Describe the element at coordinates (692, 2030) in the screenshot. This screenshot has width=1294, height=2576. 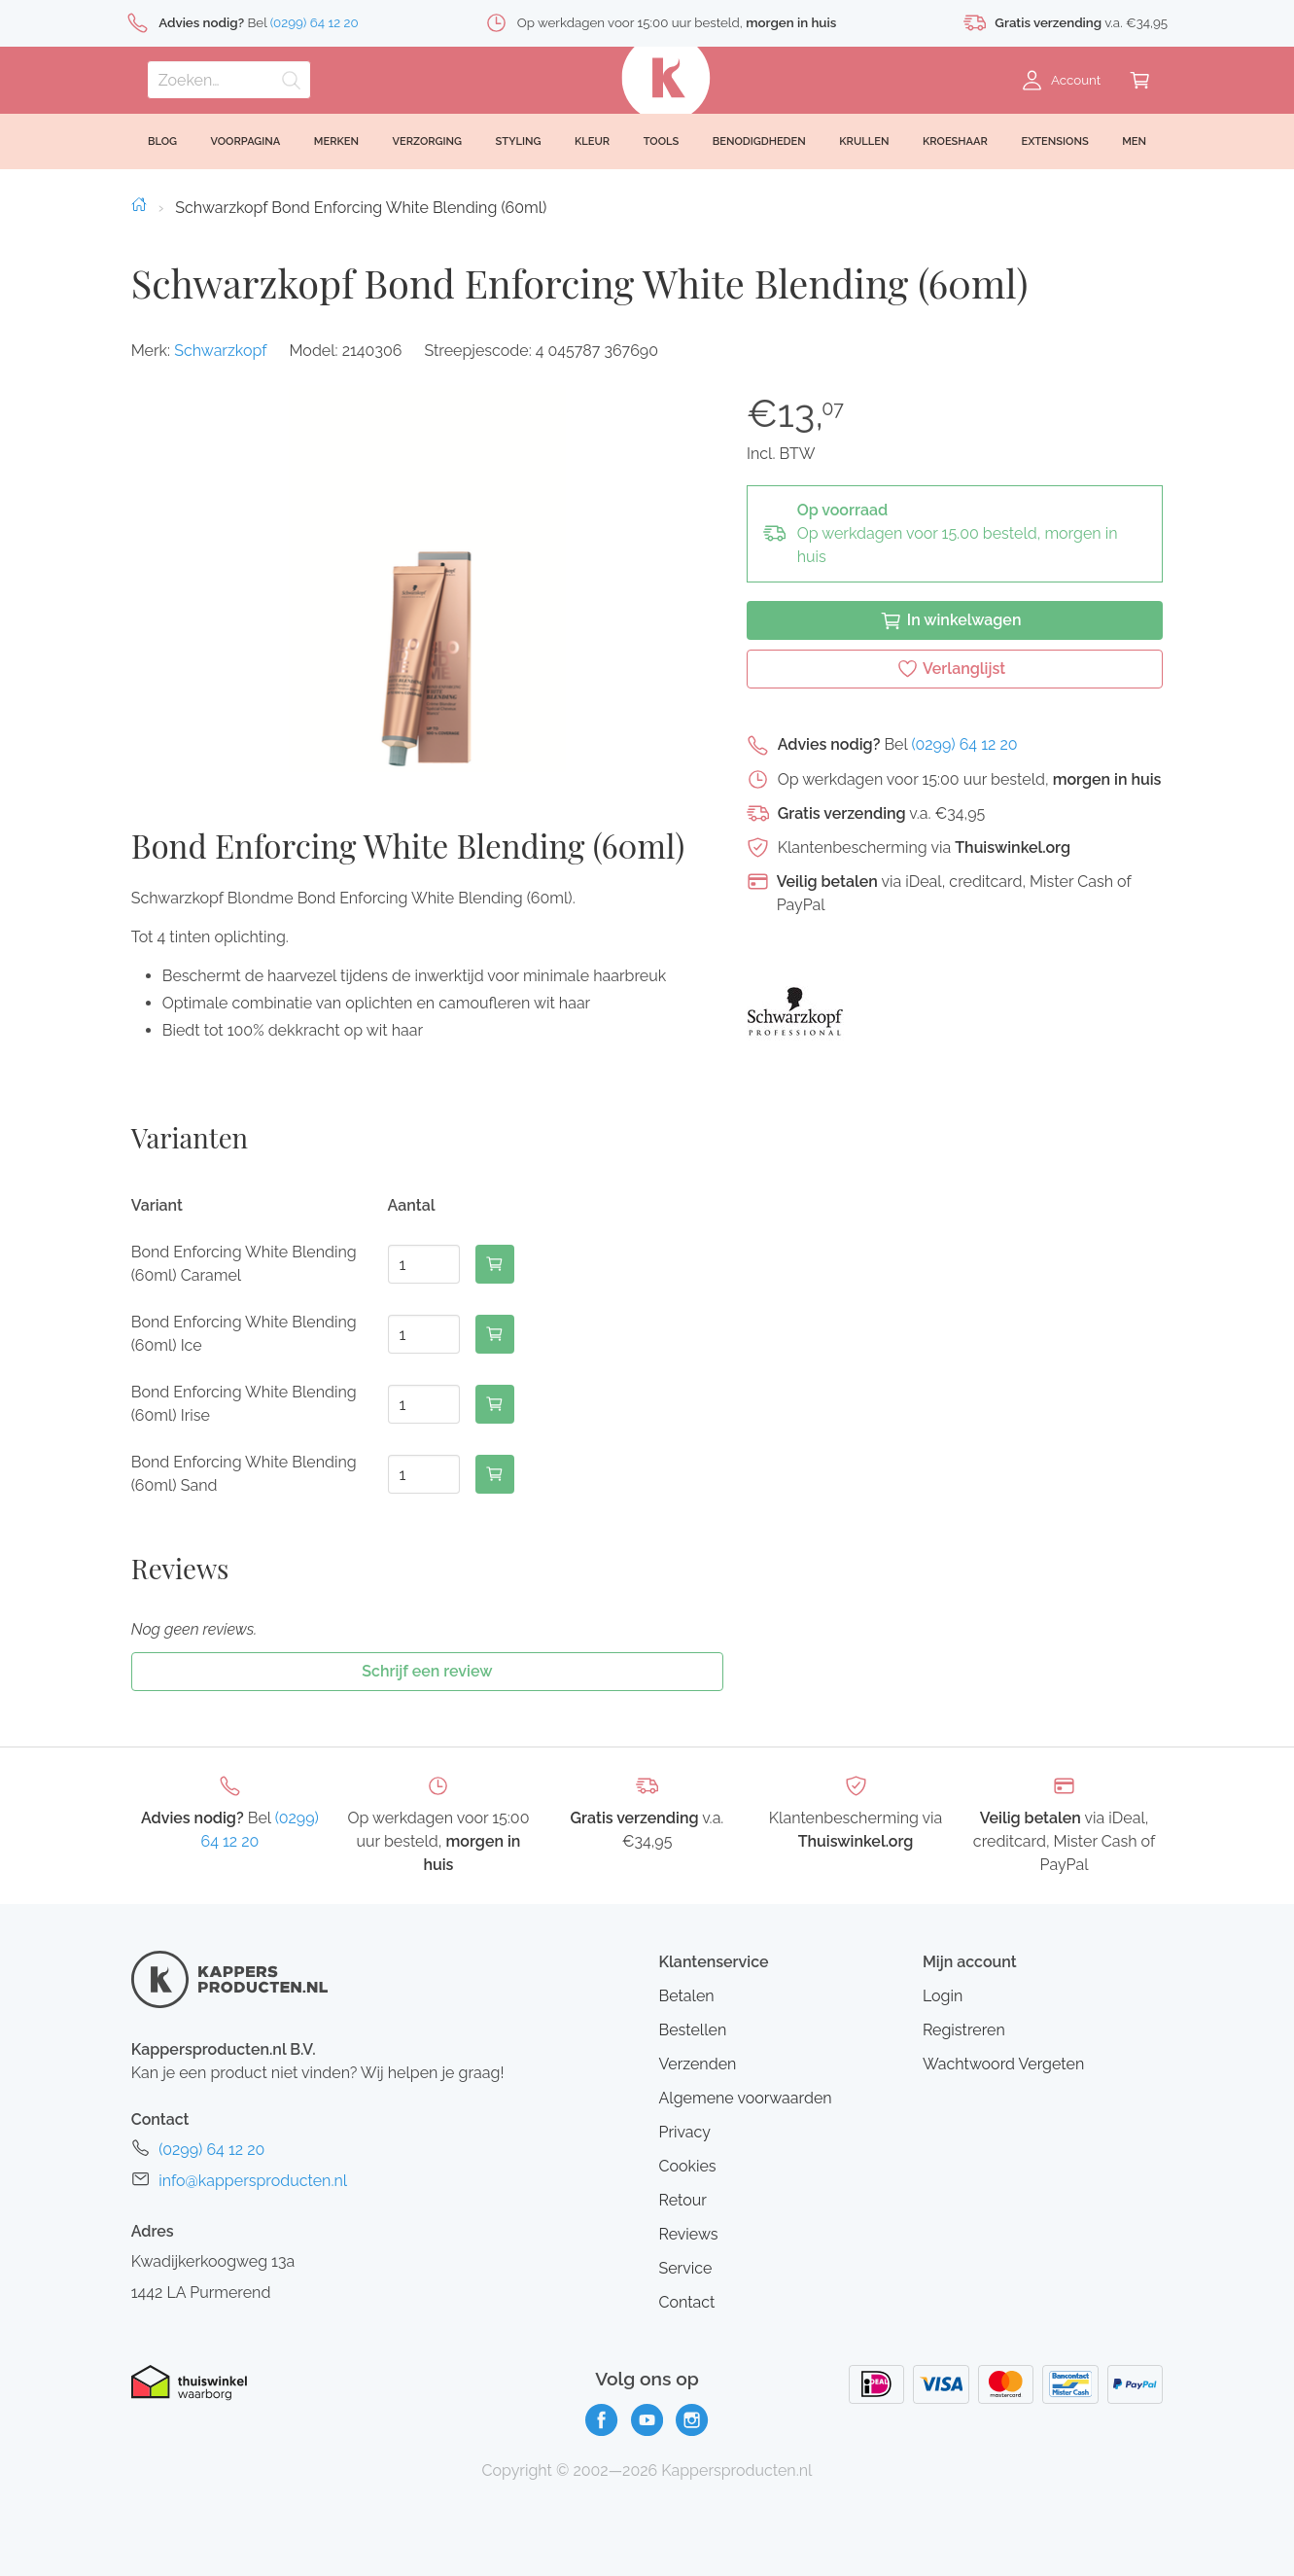
I see `Bestellen` at that location.